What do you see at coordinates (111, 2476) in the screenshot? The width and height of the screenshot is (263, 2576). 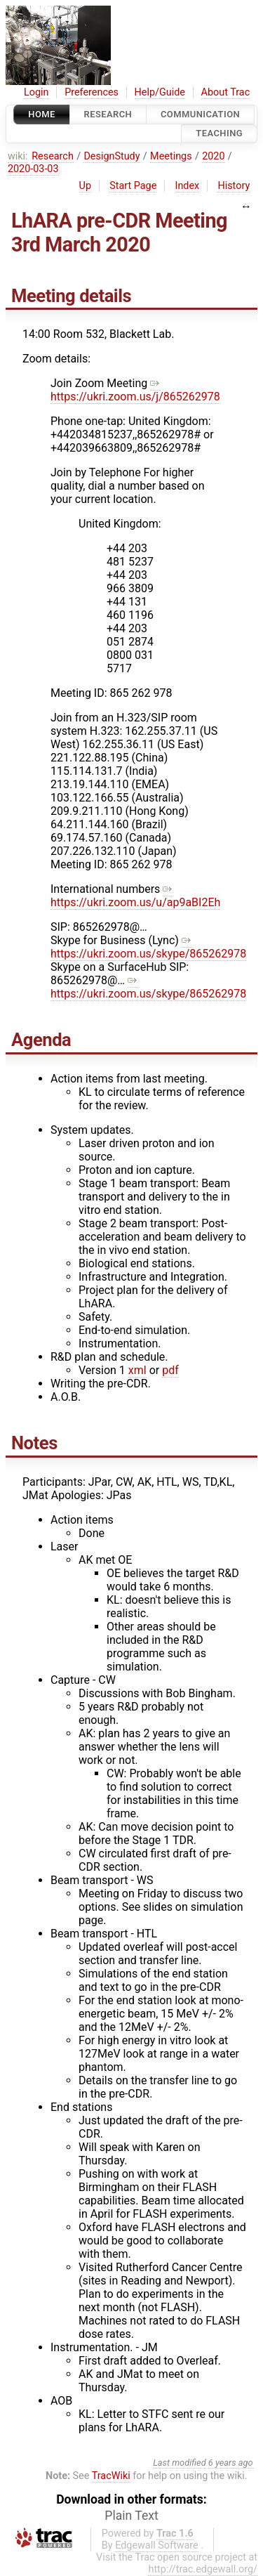 I see `TracWiki` at bounding box center [111, 2476].